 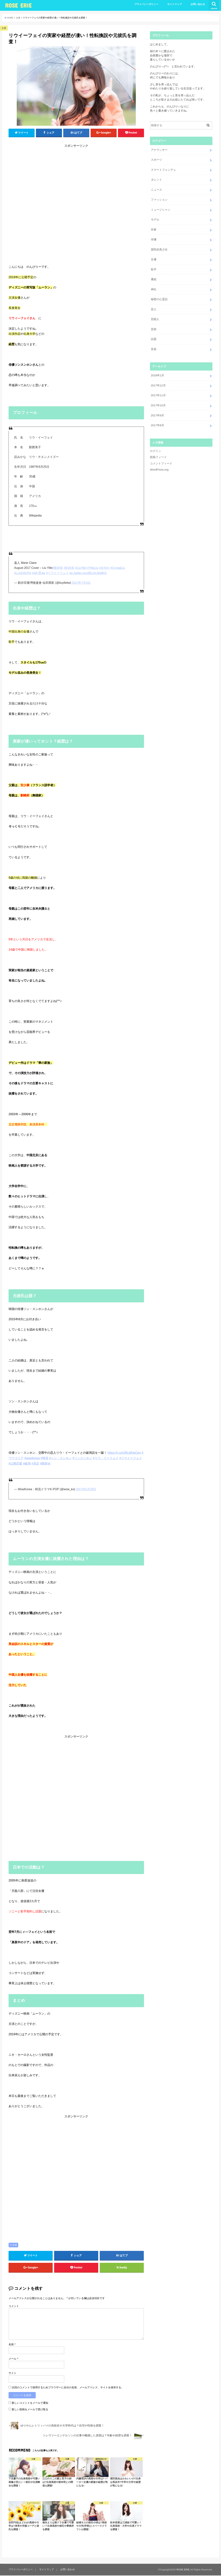 What do you see at coordinates (160, 208) in the screenshot?
I see `ミュージシャン` at bounding box center [160, 208].